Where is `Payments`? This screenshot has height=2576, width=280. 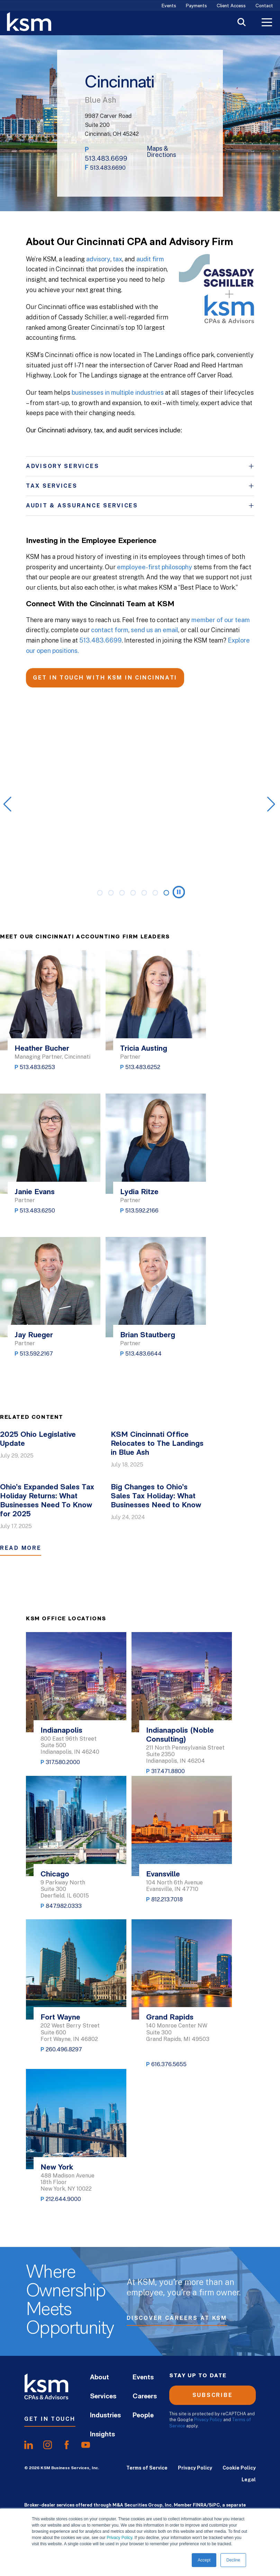 Payments is located at coordinates (196, 6).